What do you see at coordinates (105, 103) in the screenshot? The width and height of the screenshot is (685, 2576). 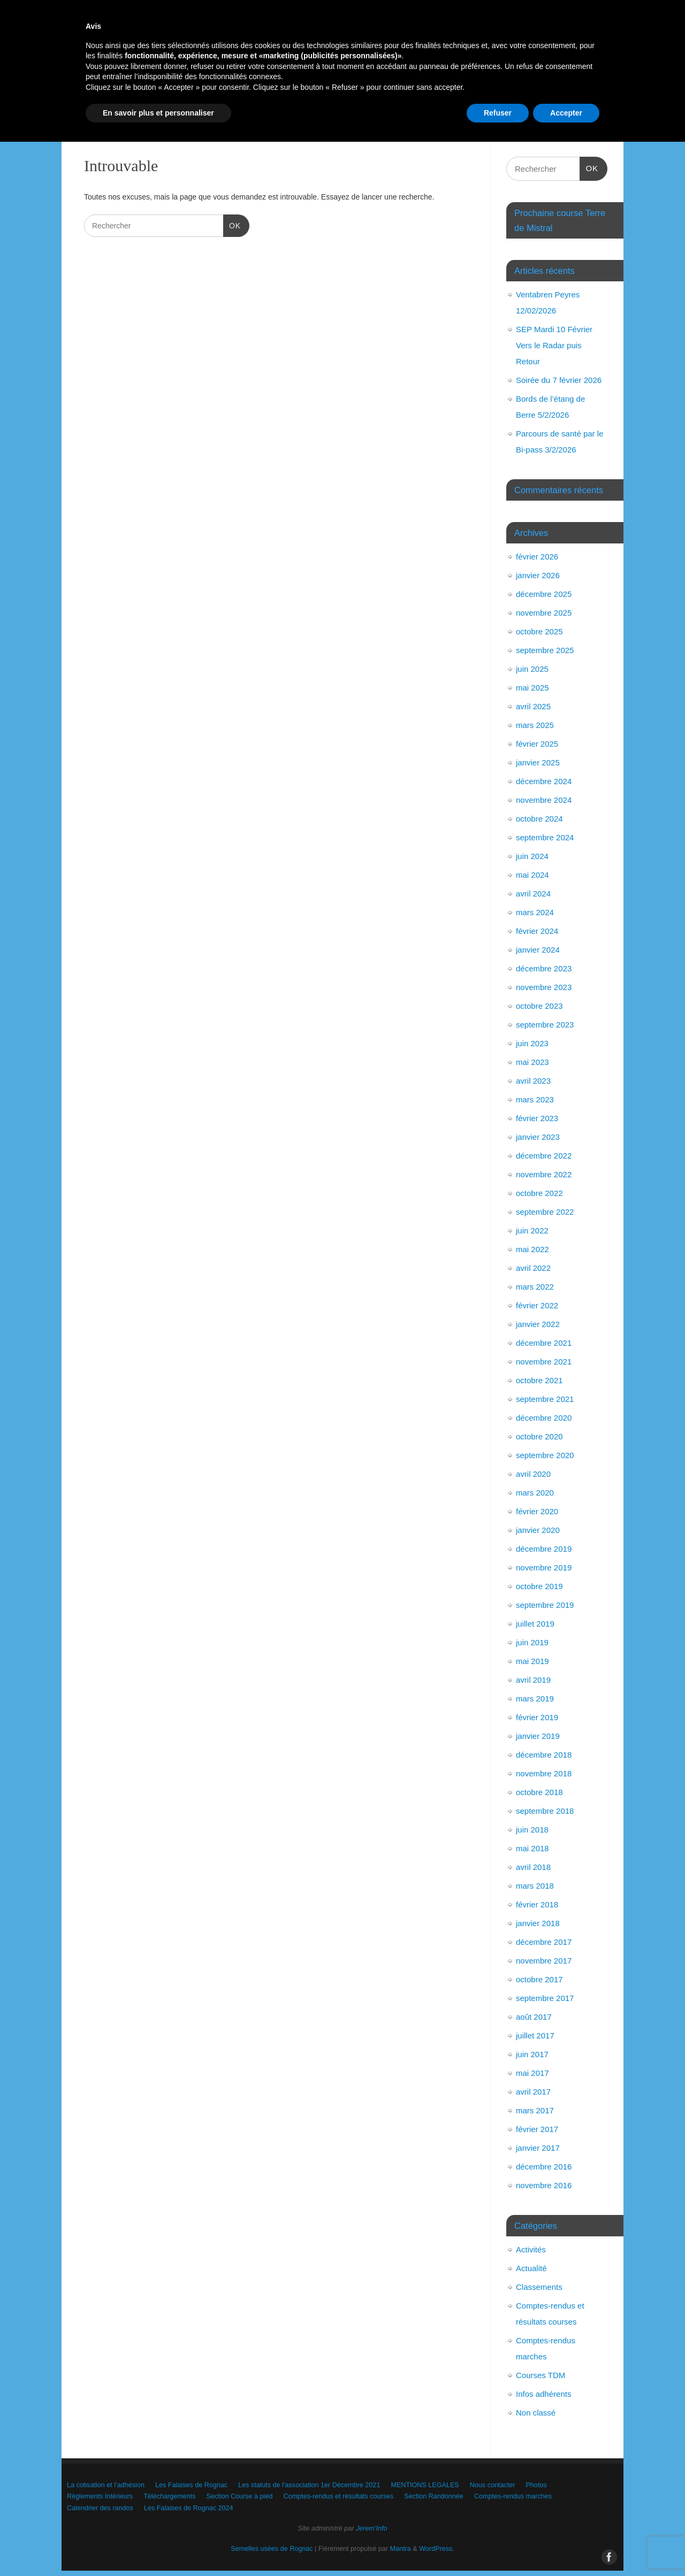 I see `Nous contacter` at bounding box center [105, 103].